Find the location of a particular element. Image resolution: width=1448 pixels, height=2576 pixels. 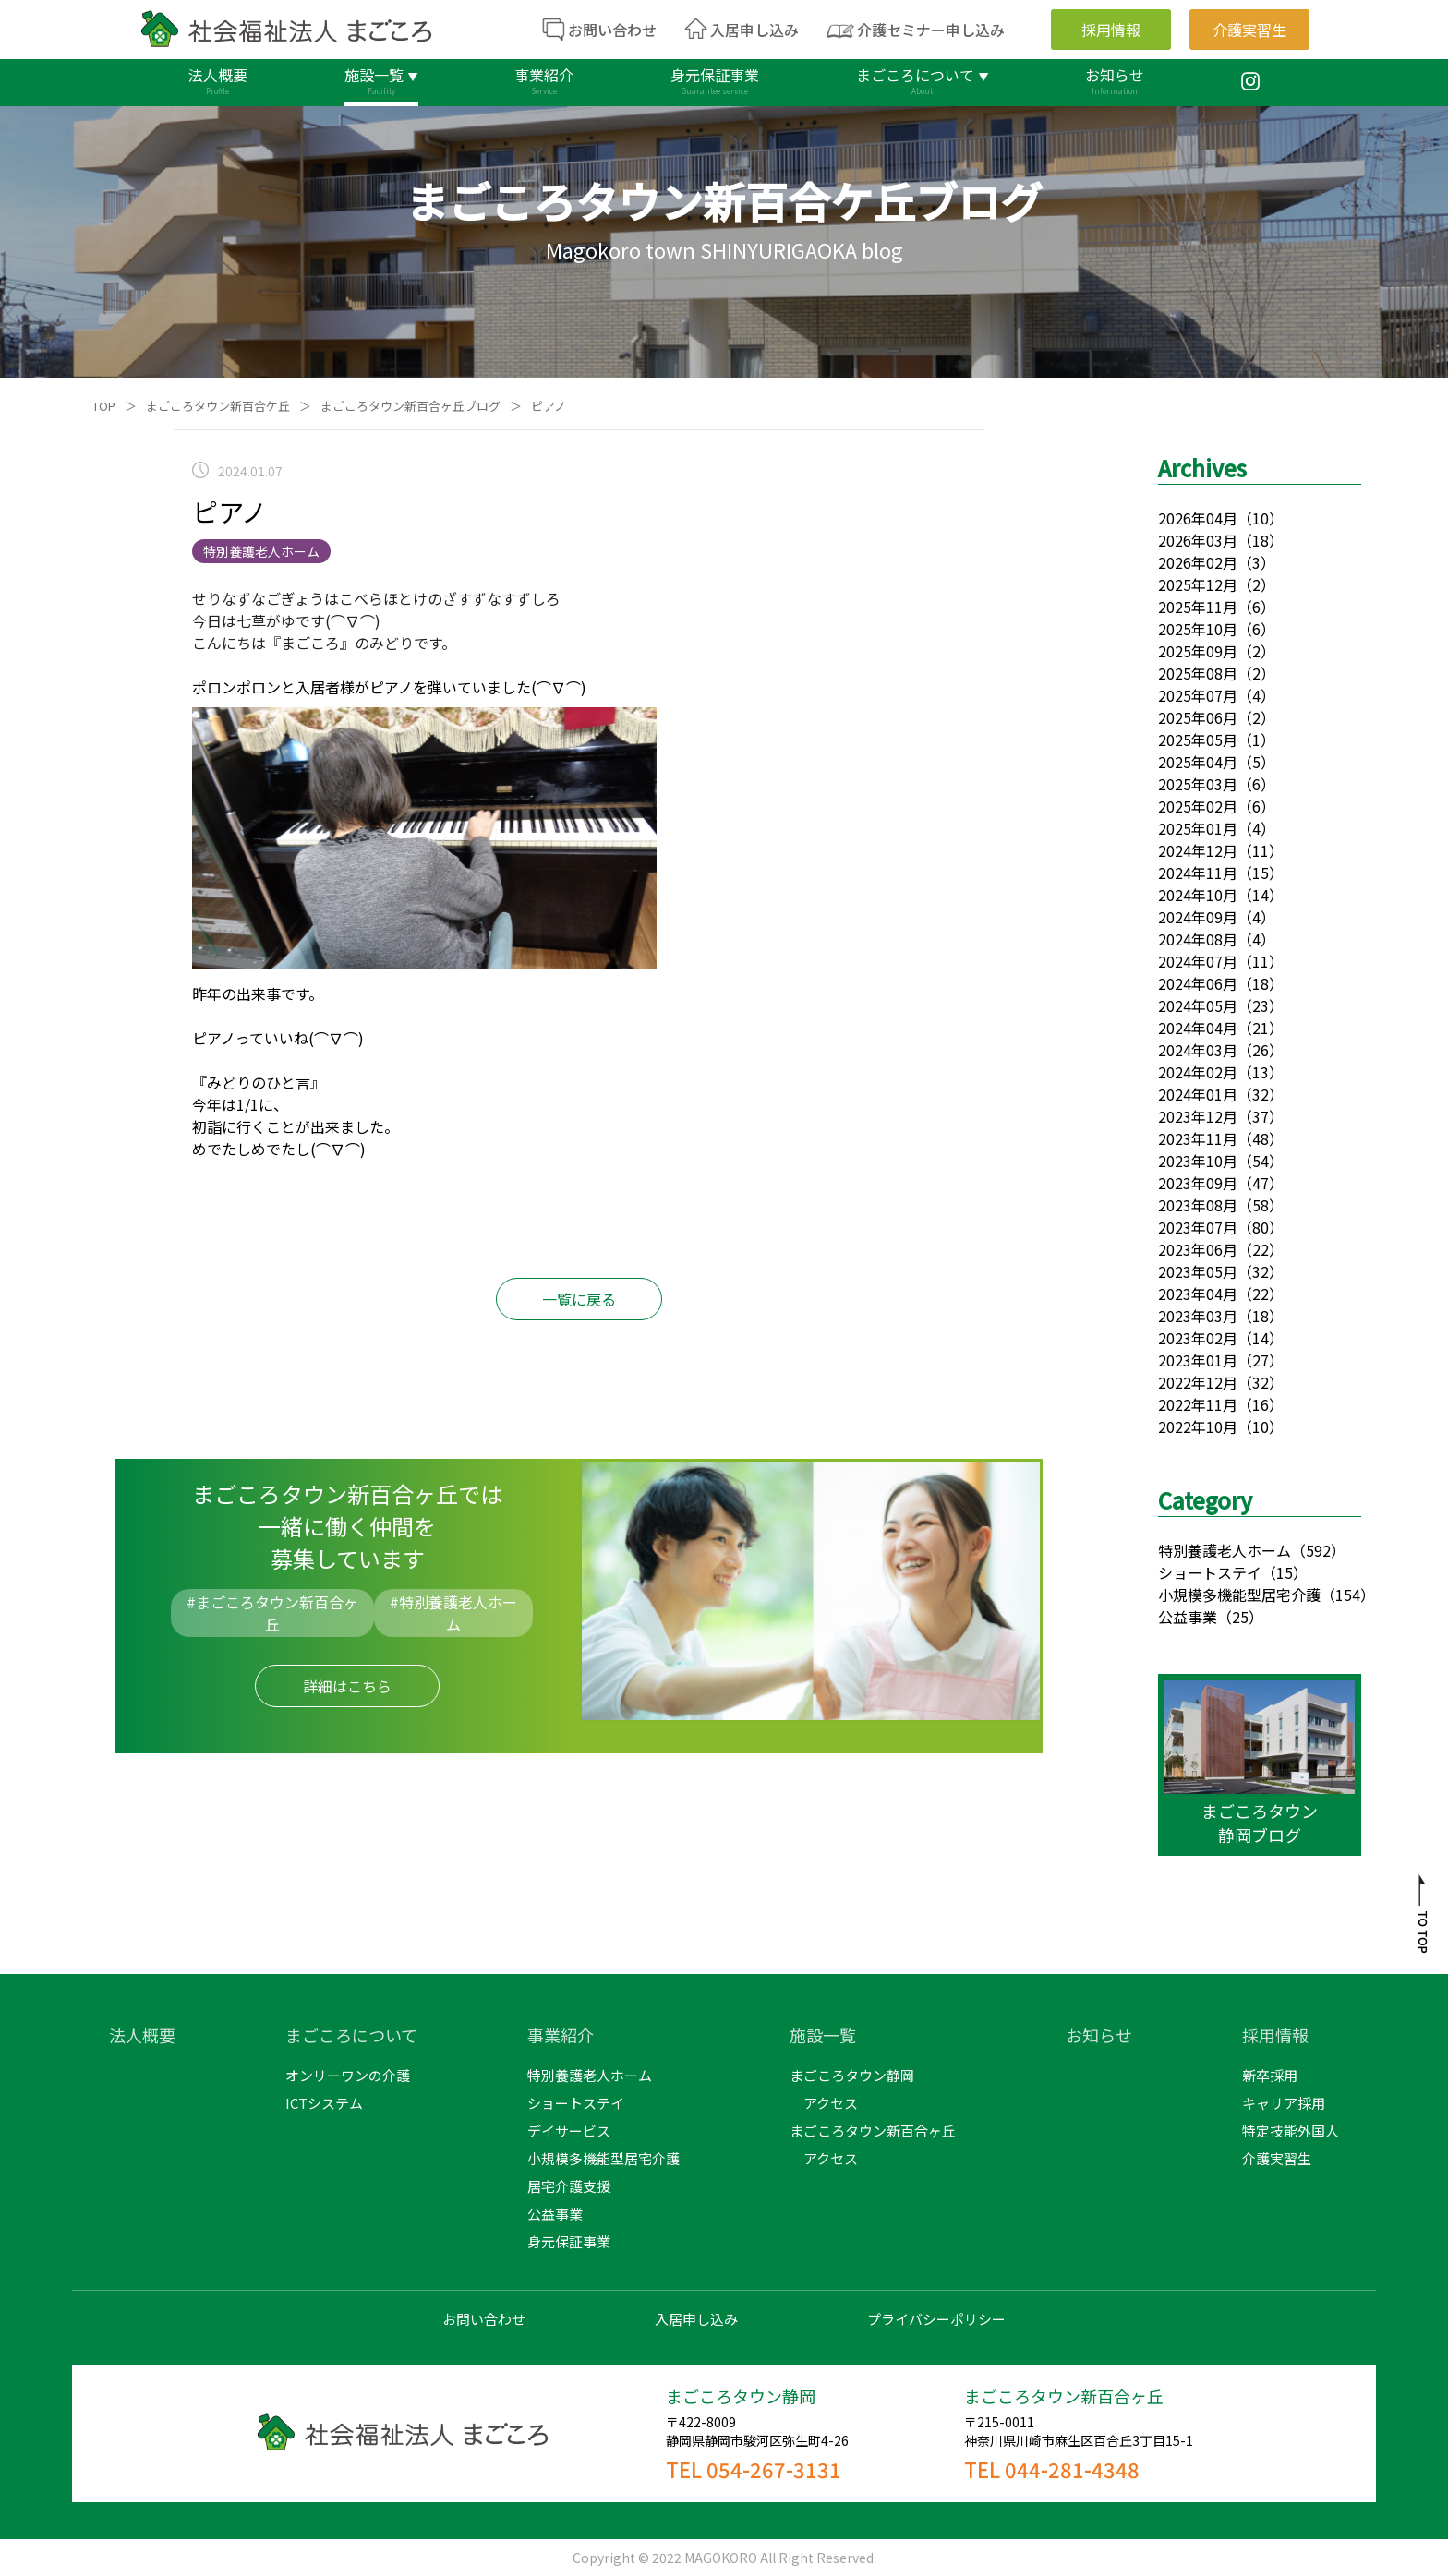

2024年03月 is located at coordinates (1197, 1050).